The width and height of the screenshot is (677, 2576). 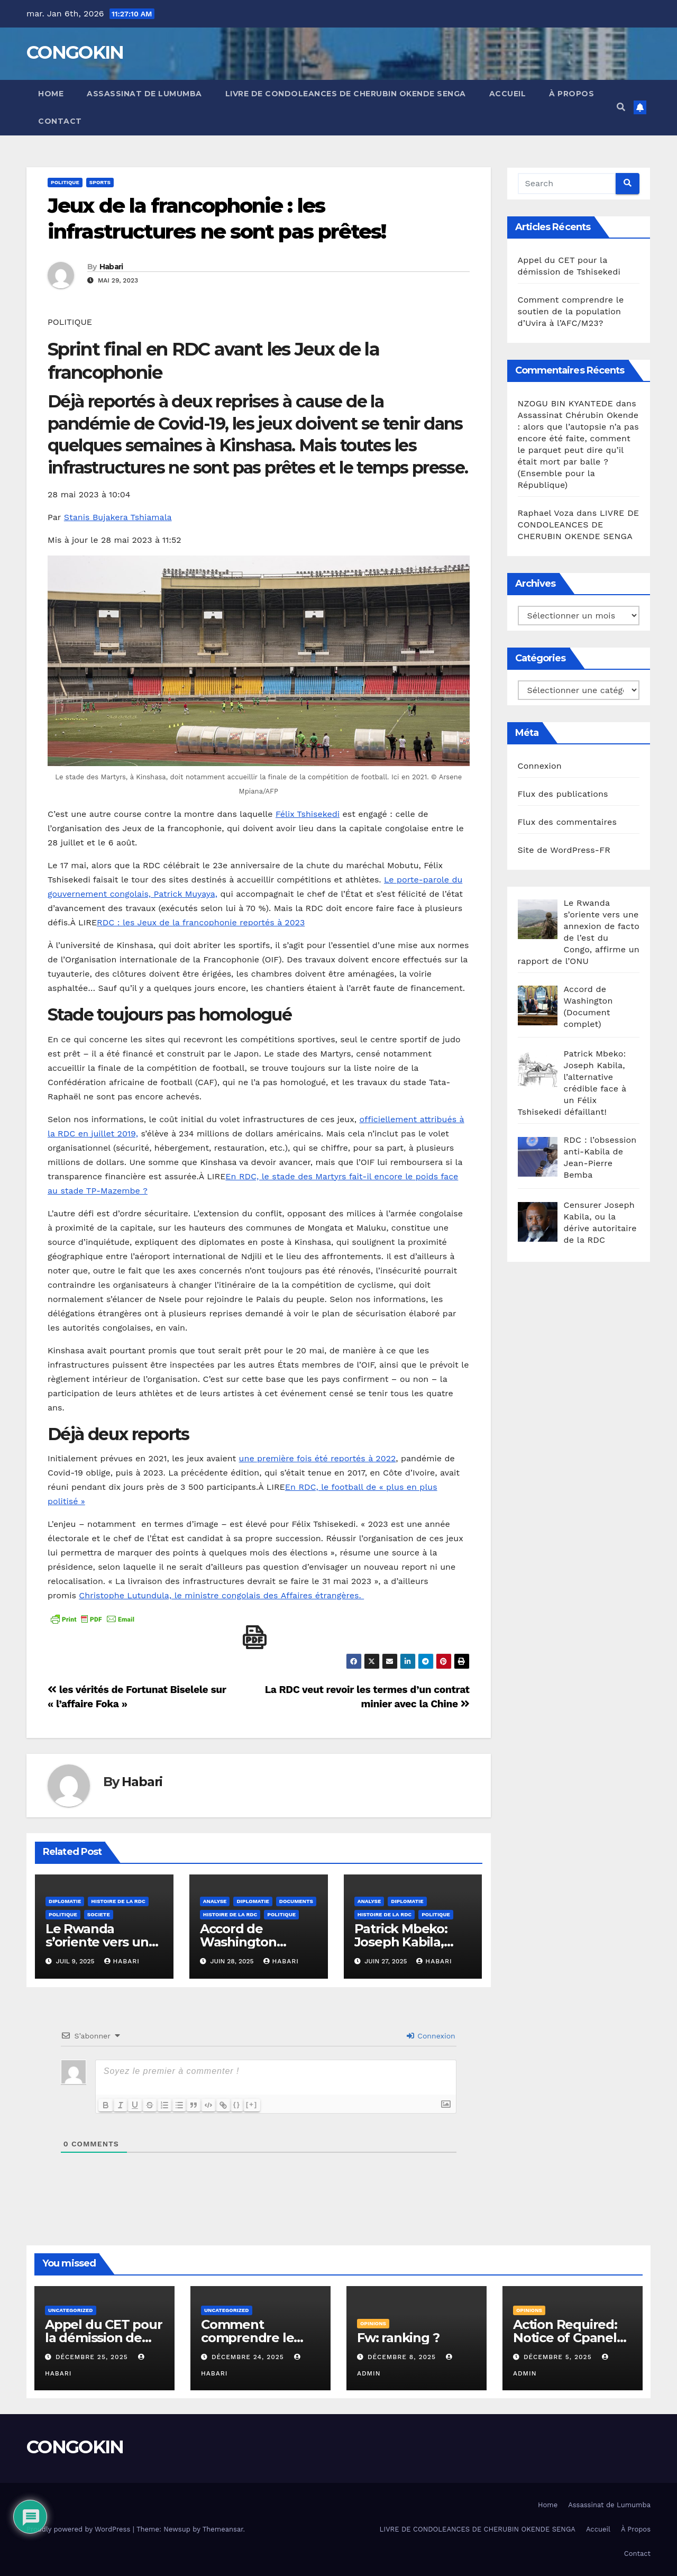 What do you see at coordinates (221, 1595) in the screenshot?
I see `Christophe Lutundula, le ministre congolais des Affaires étrangères.` at bounding box center [221, 1595].